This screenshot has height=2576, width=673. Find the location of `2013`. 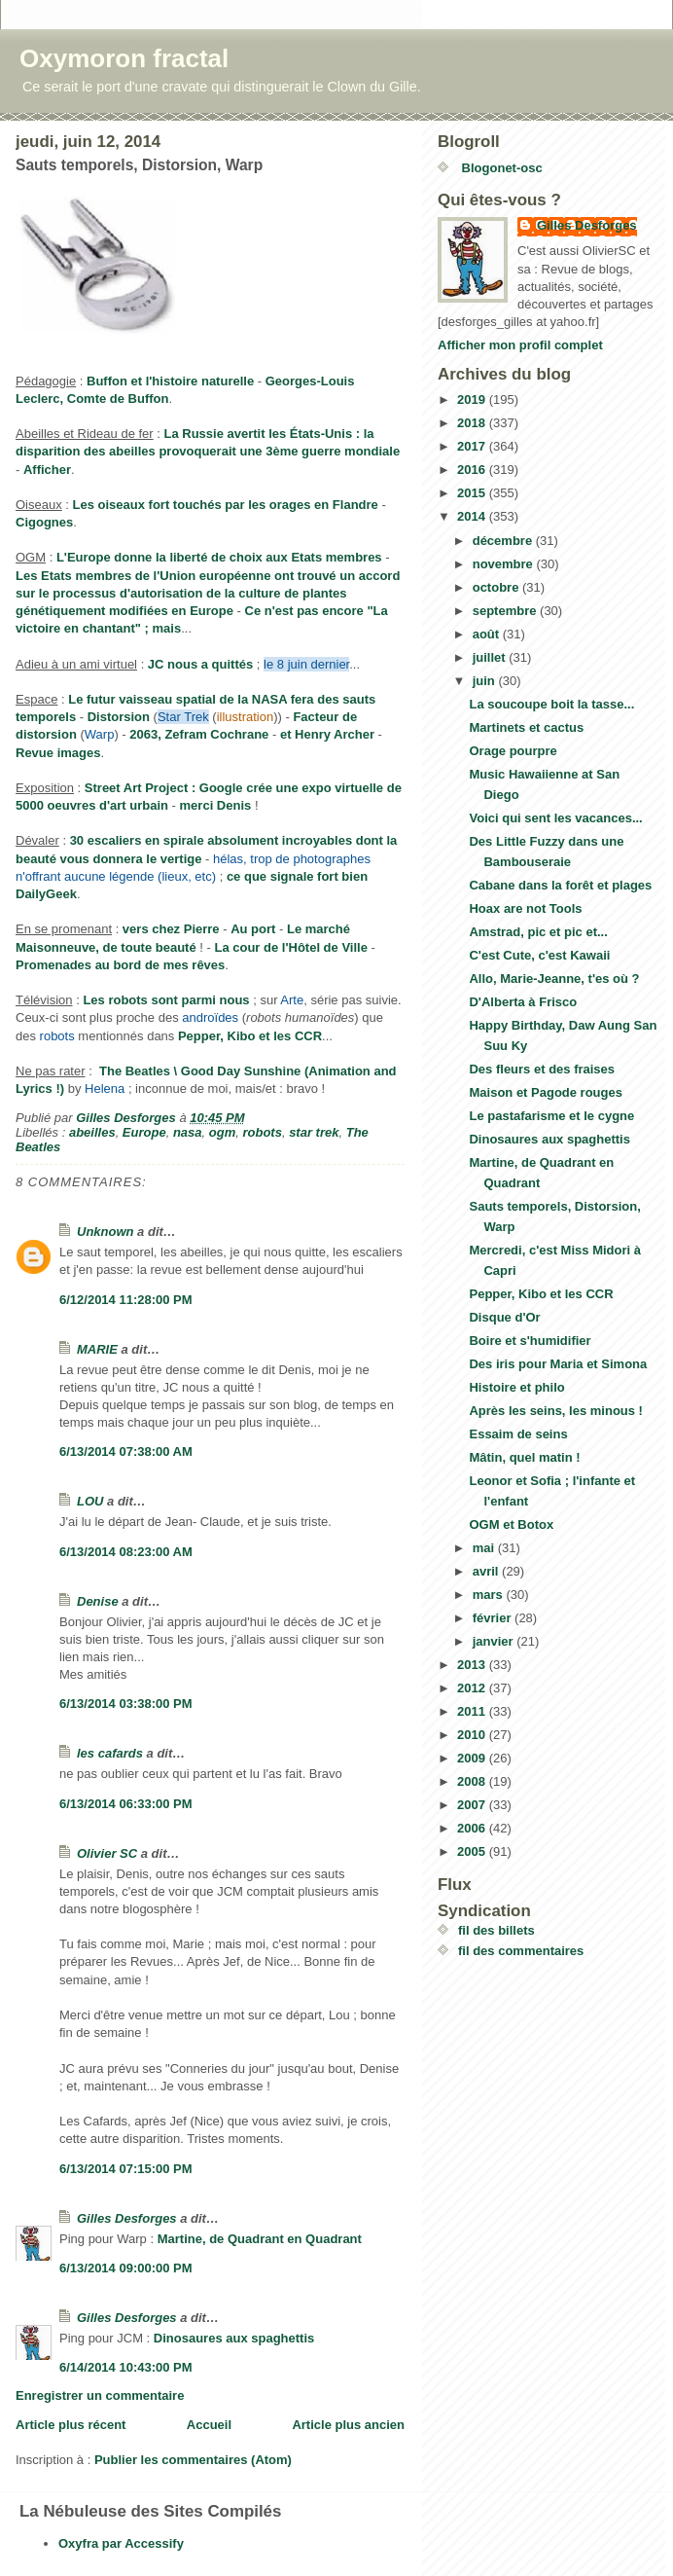

2013 is located at coordinates (473, 1664).